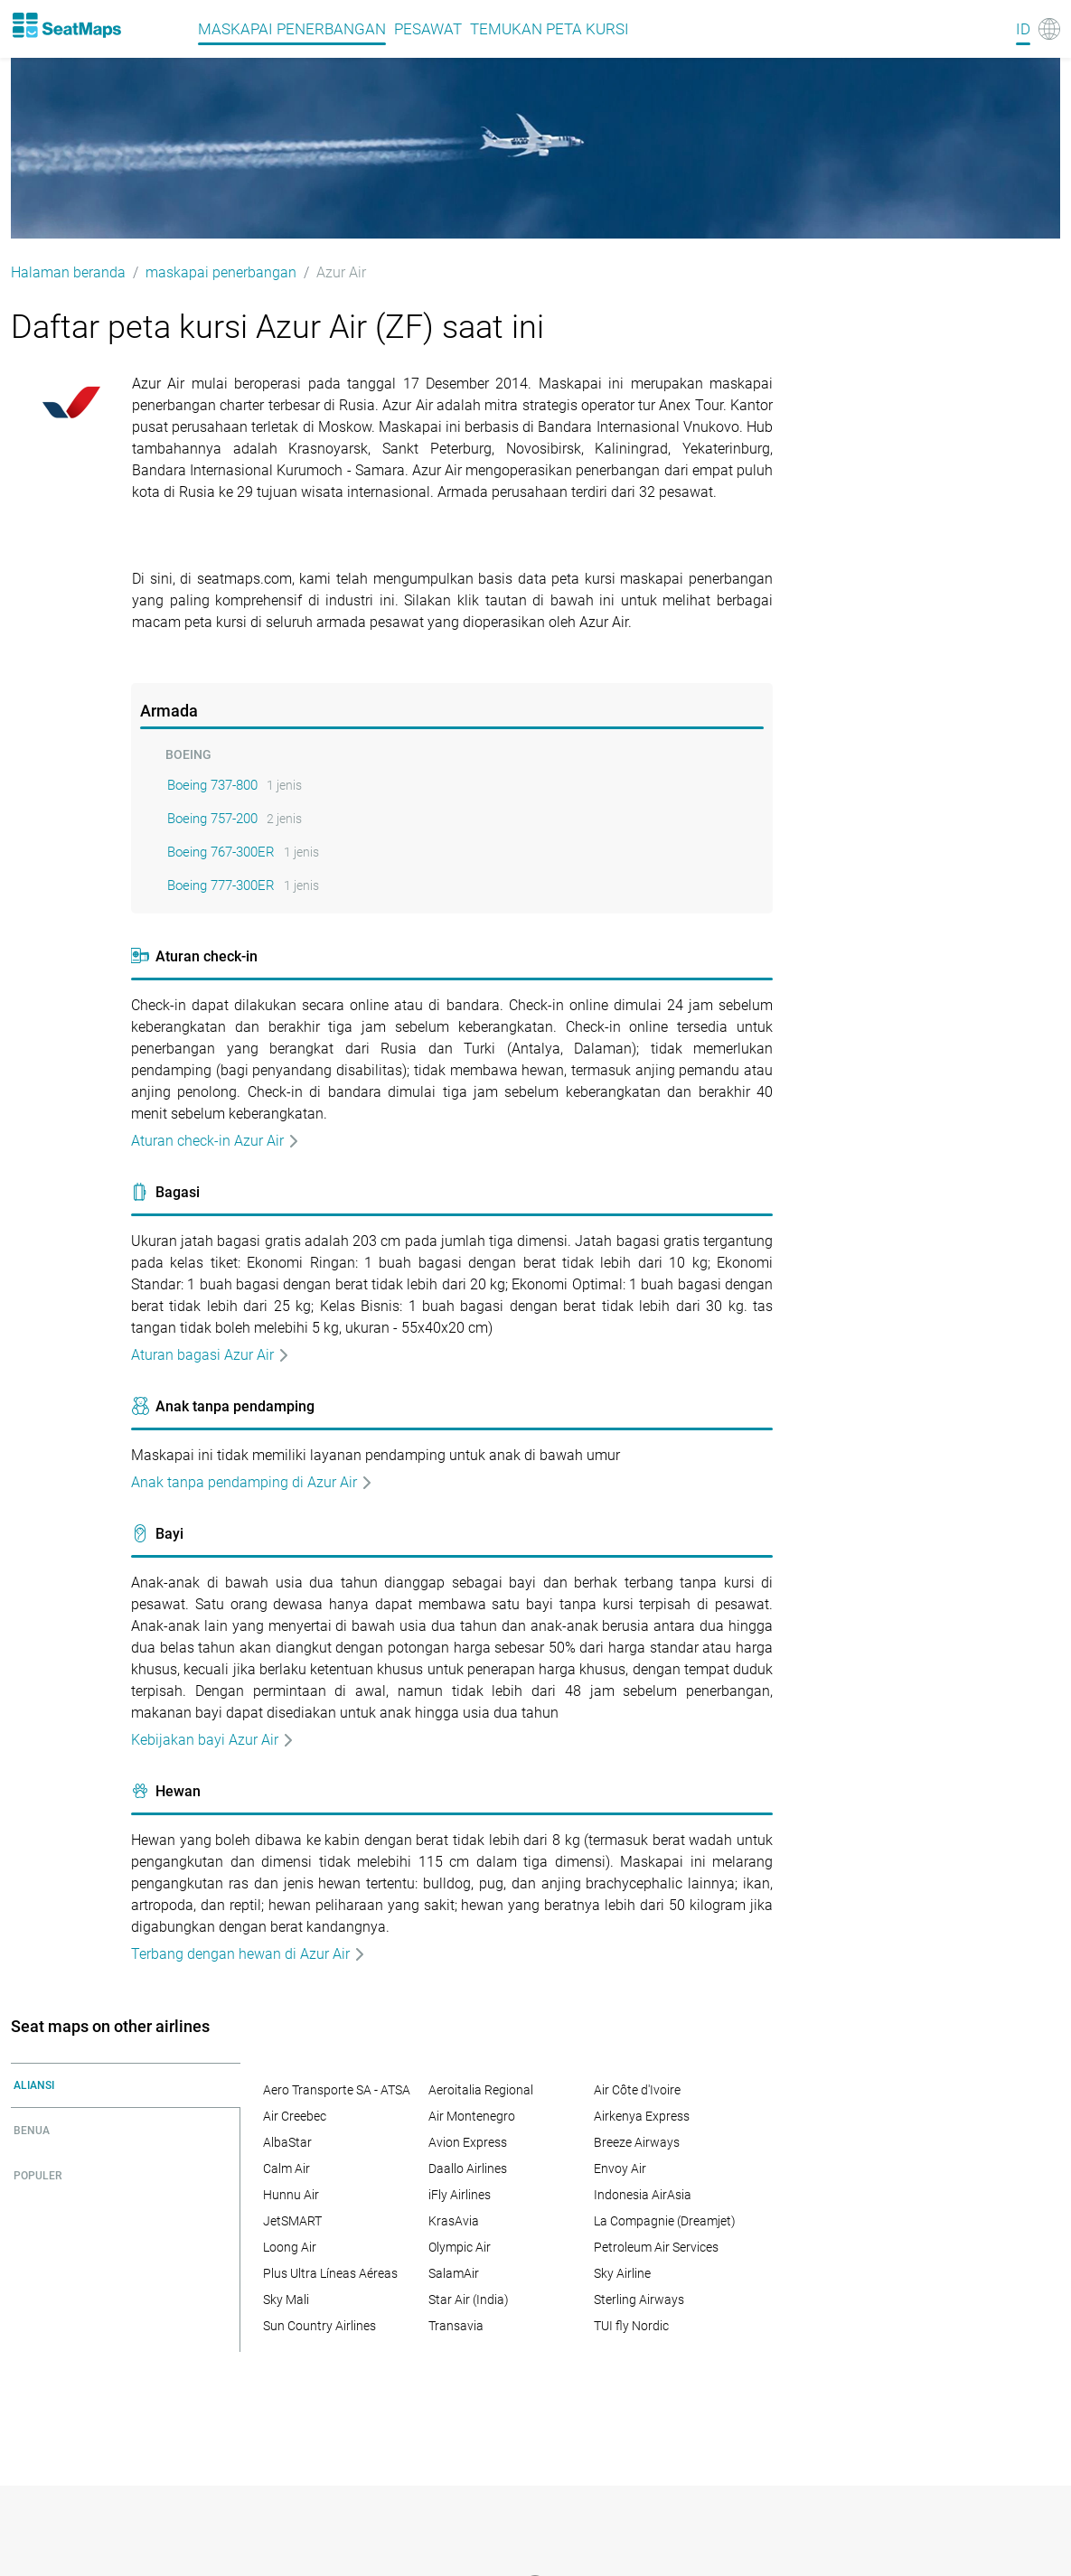 The image size is (1071, 2576). What do you see at coordinates (620, 2168) in the screenshot?
I see `Envoy Air` at bounding box center [620, 2168].